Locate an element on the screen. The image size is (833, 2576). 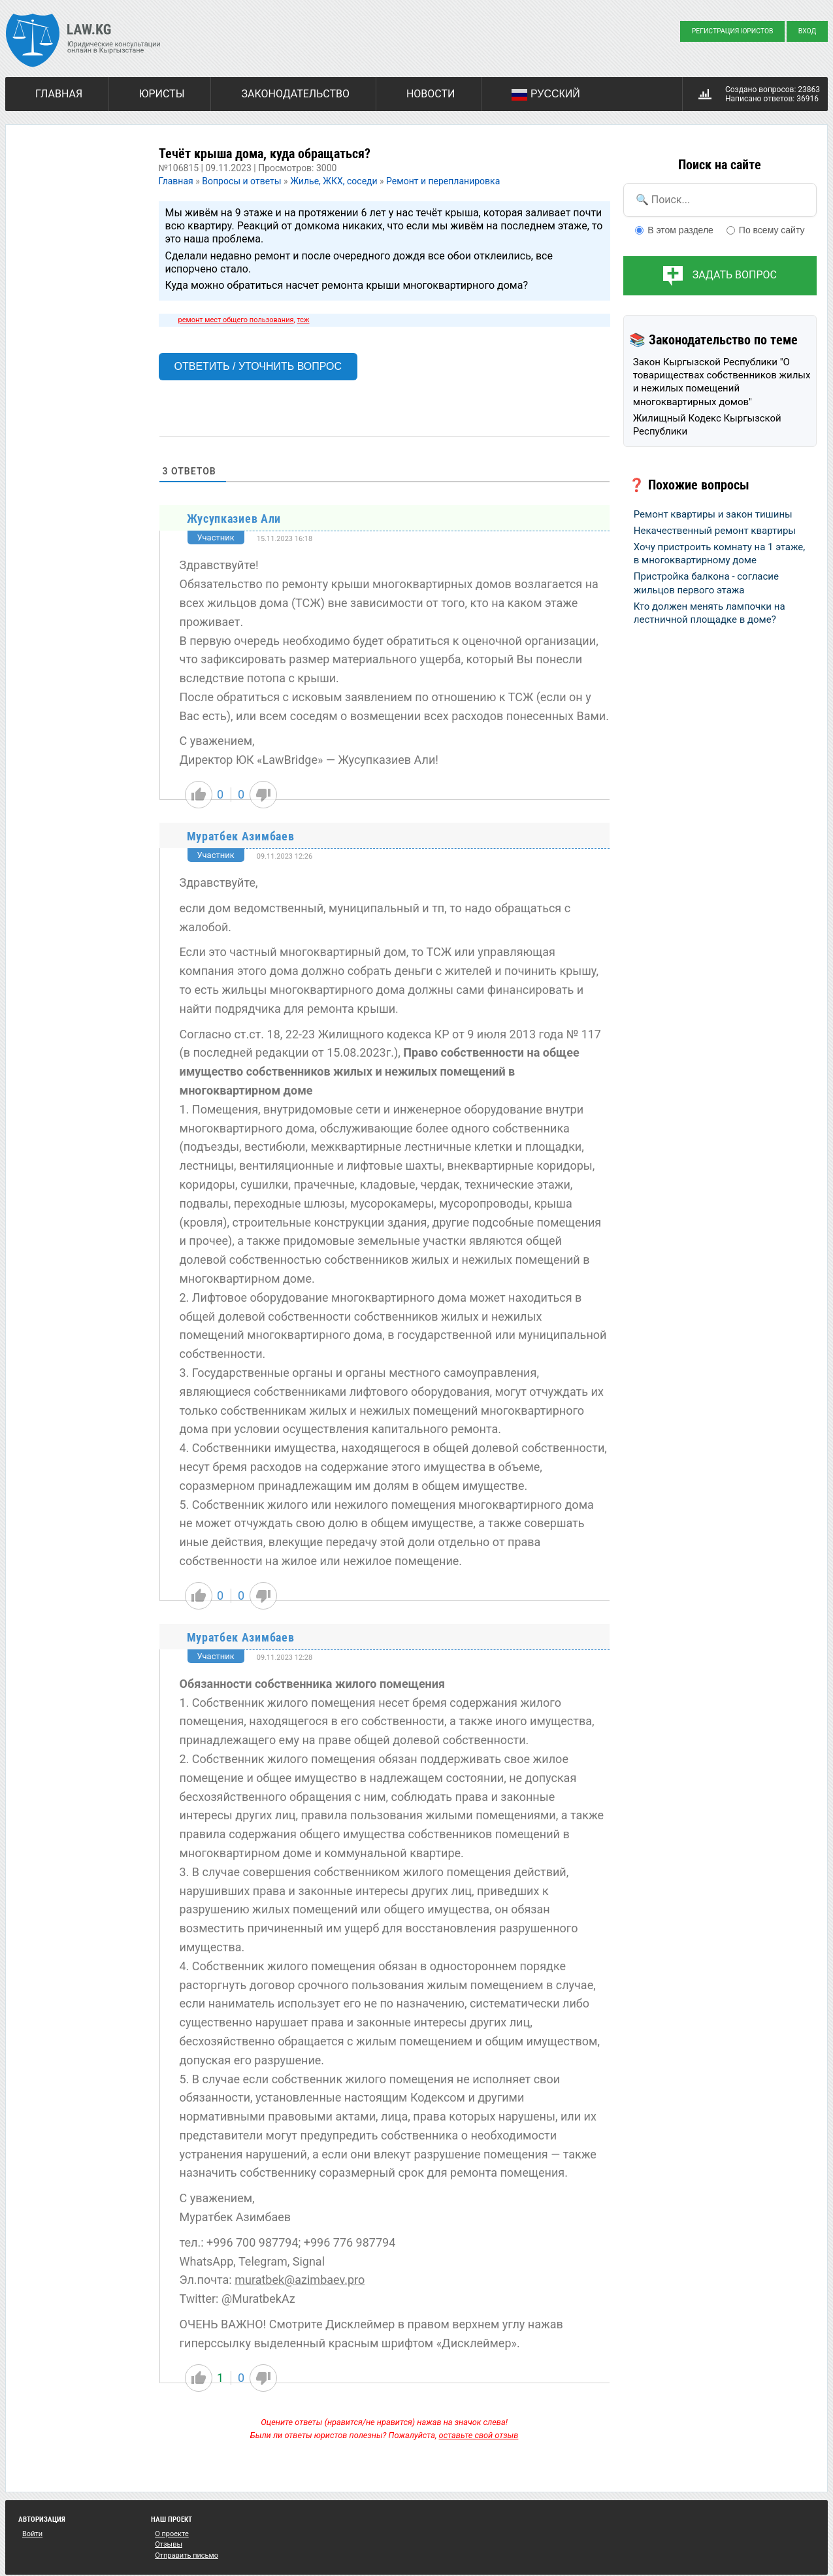
Вход is located at coordinates (807, 31).